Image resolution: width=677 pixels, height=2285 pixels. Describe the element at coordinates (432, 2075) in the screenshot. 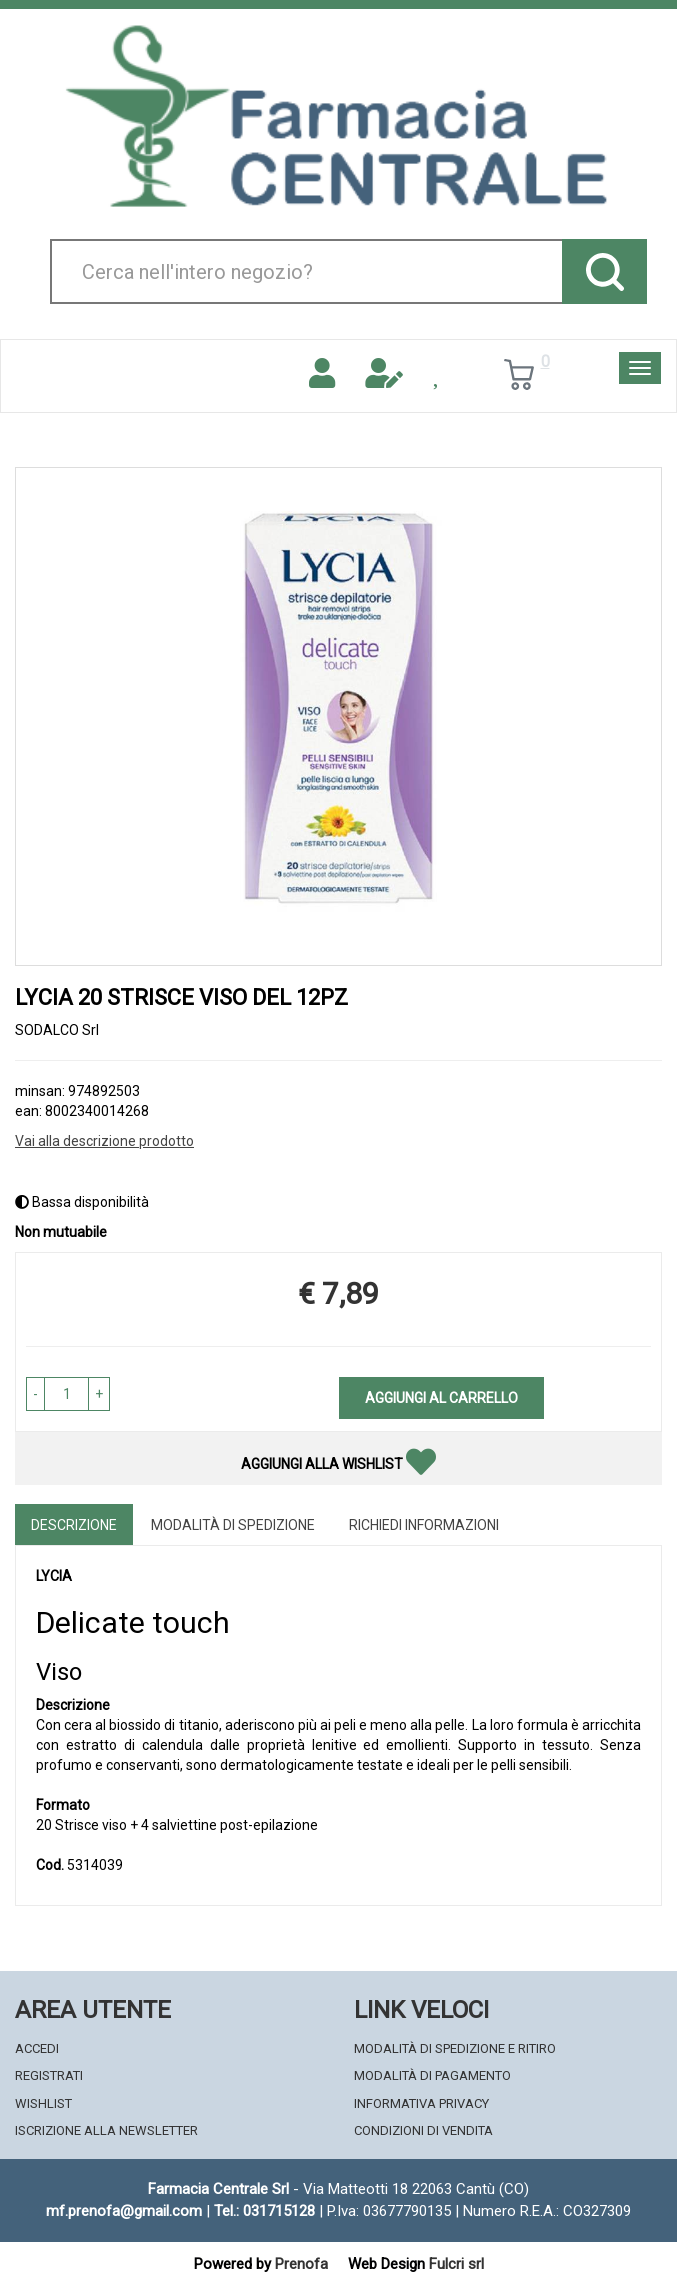

I see `Modalità di Pagamento` at that location.